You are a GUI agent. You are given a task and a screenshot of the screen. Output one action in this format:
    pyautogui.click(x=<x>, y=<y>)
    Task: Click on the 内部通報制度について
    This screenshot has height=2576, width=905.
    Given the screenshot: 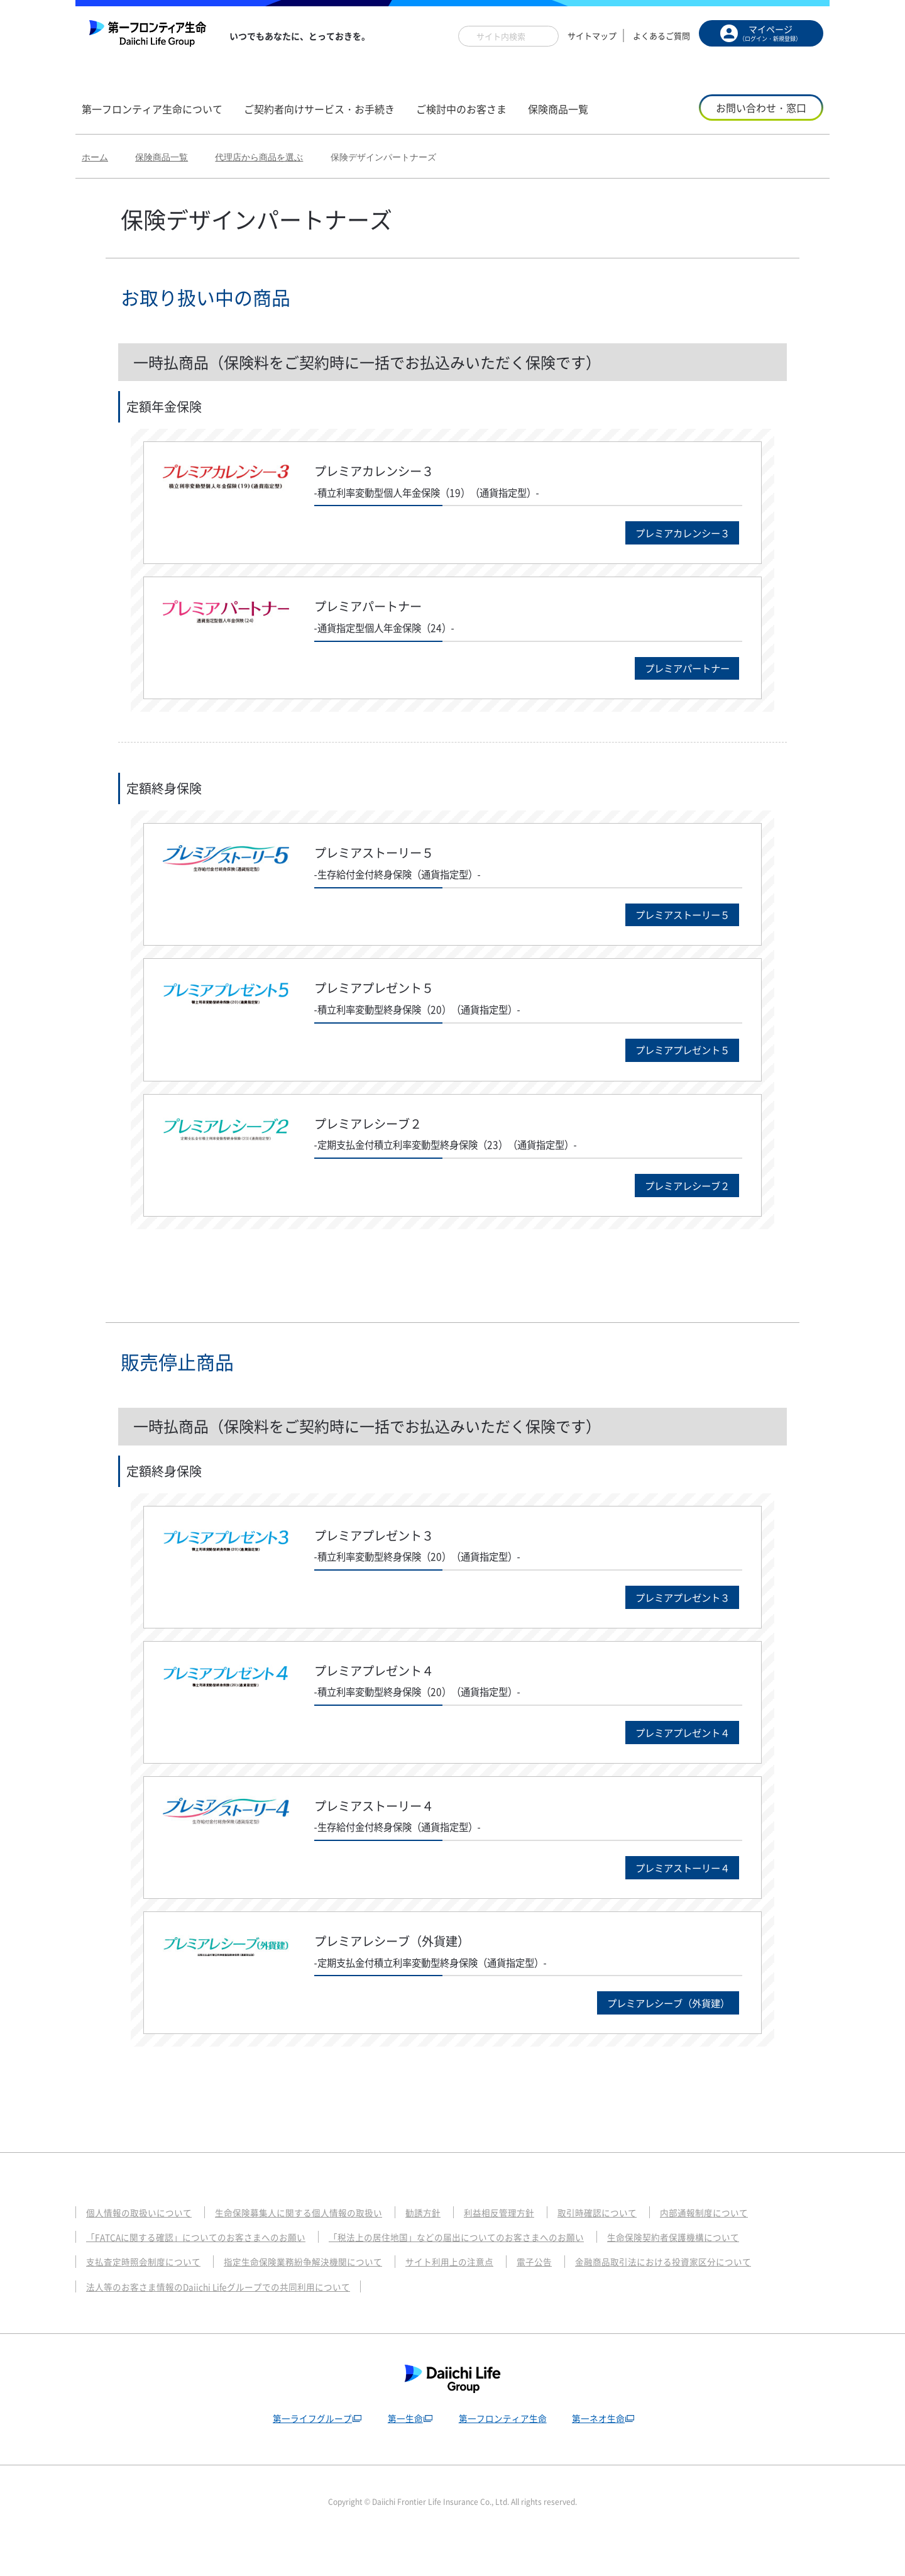 What is the action you would take?
    pyautogui.click(x=740, y=2248)
    